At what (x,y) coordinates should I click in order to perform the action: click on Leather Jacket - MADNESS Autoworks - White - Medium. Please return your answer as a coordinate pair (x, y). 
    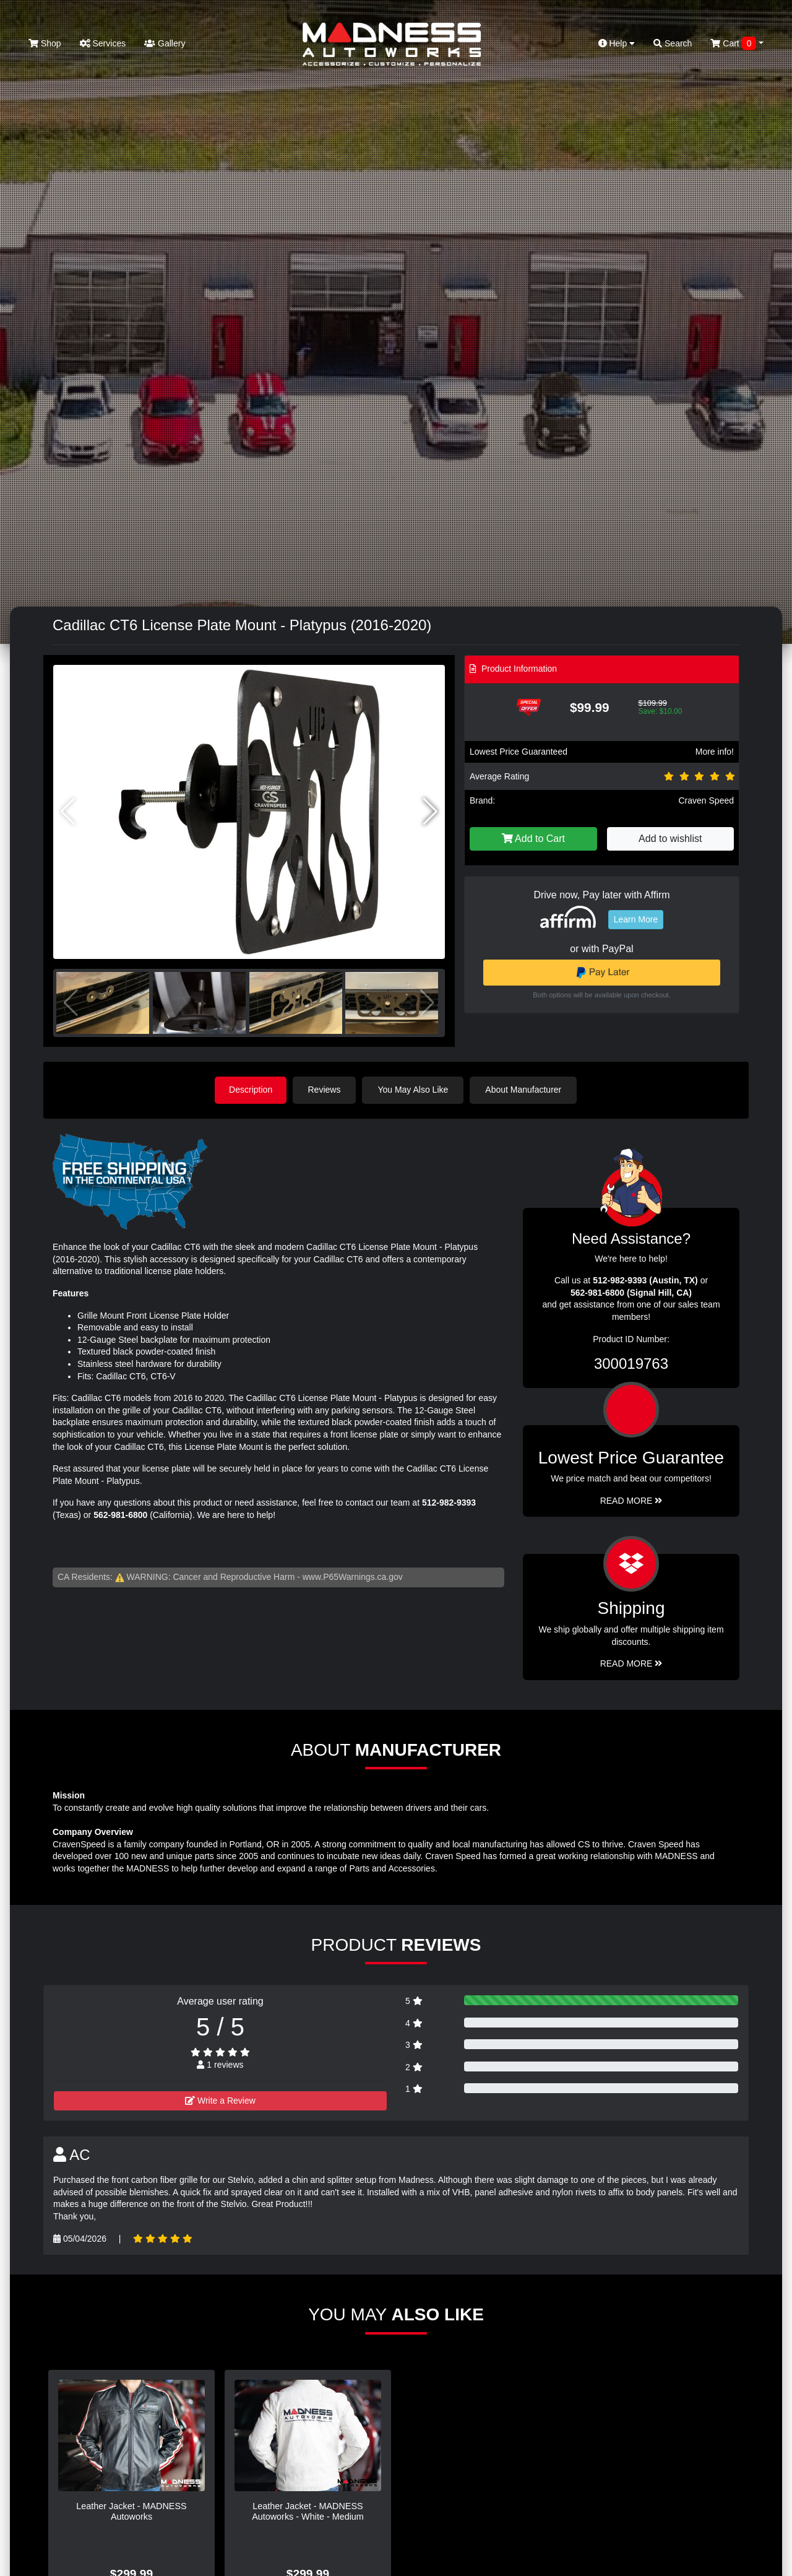
    Looking at the image, I should click on (308, 2510).